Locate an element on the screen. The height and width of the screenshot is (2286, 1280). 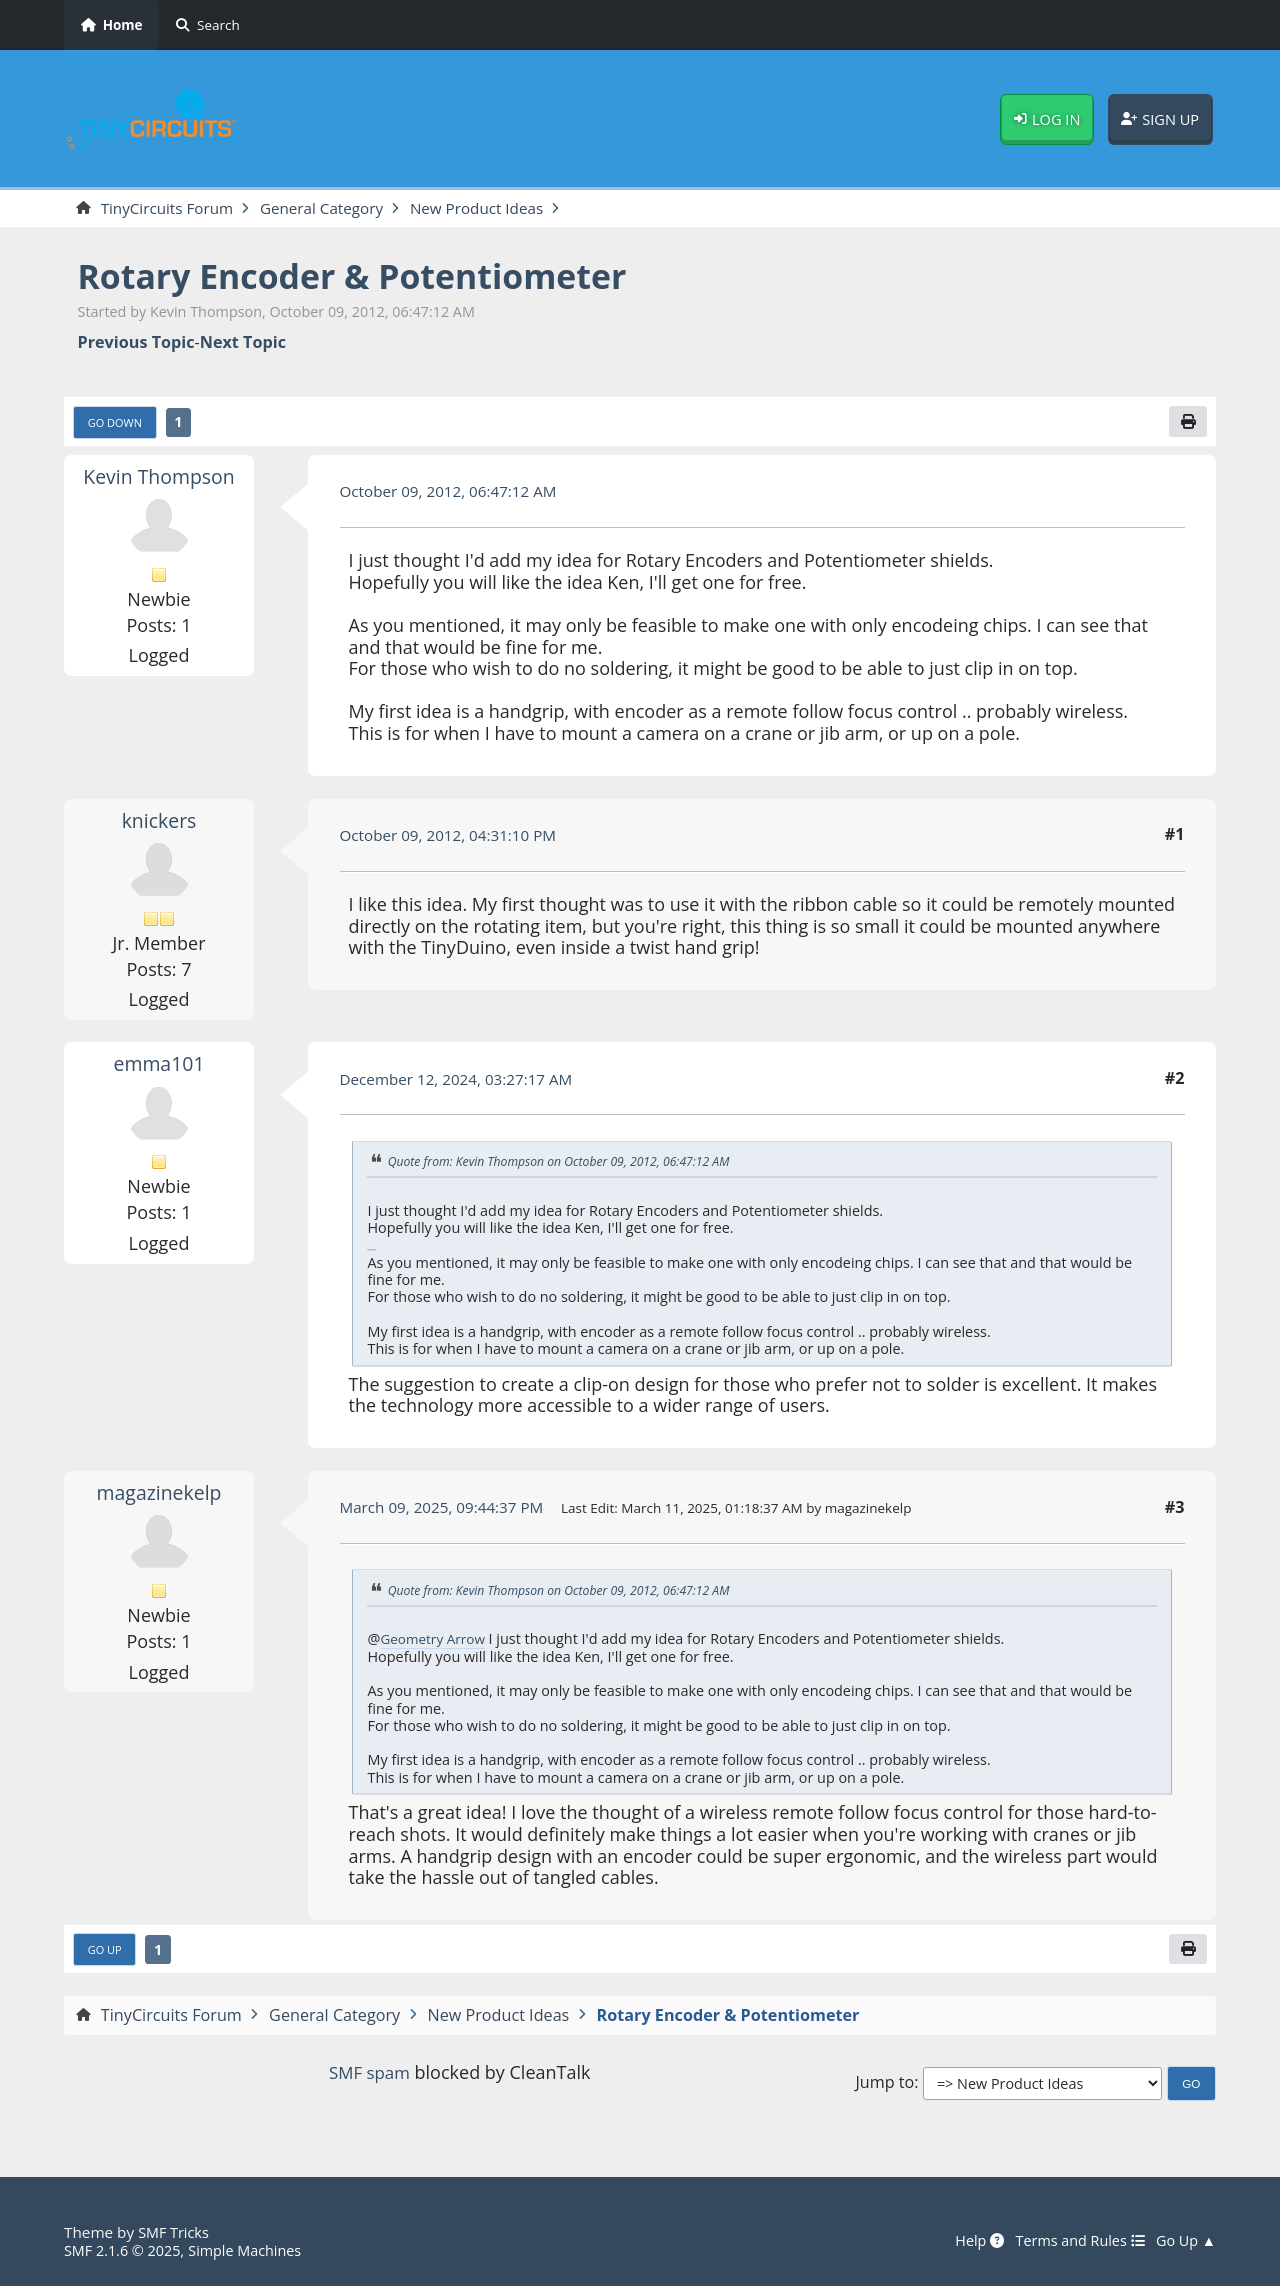
Go Up is located at coordinates (107, 1954).